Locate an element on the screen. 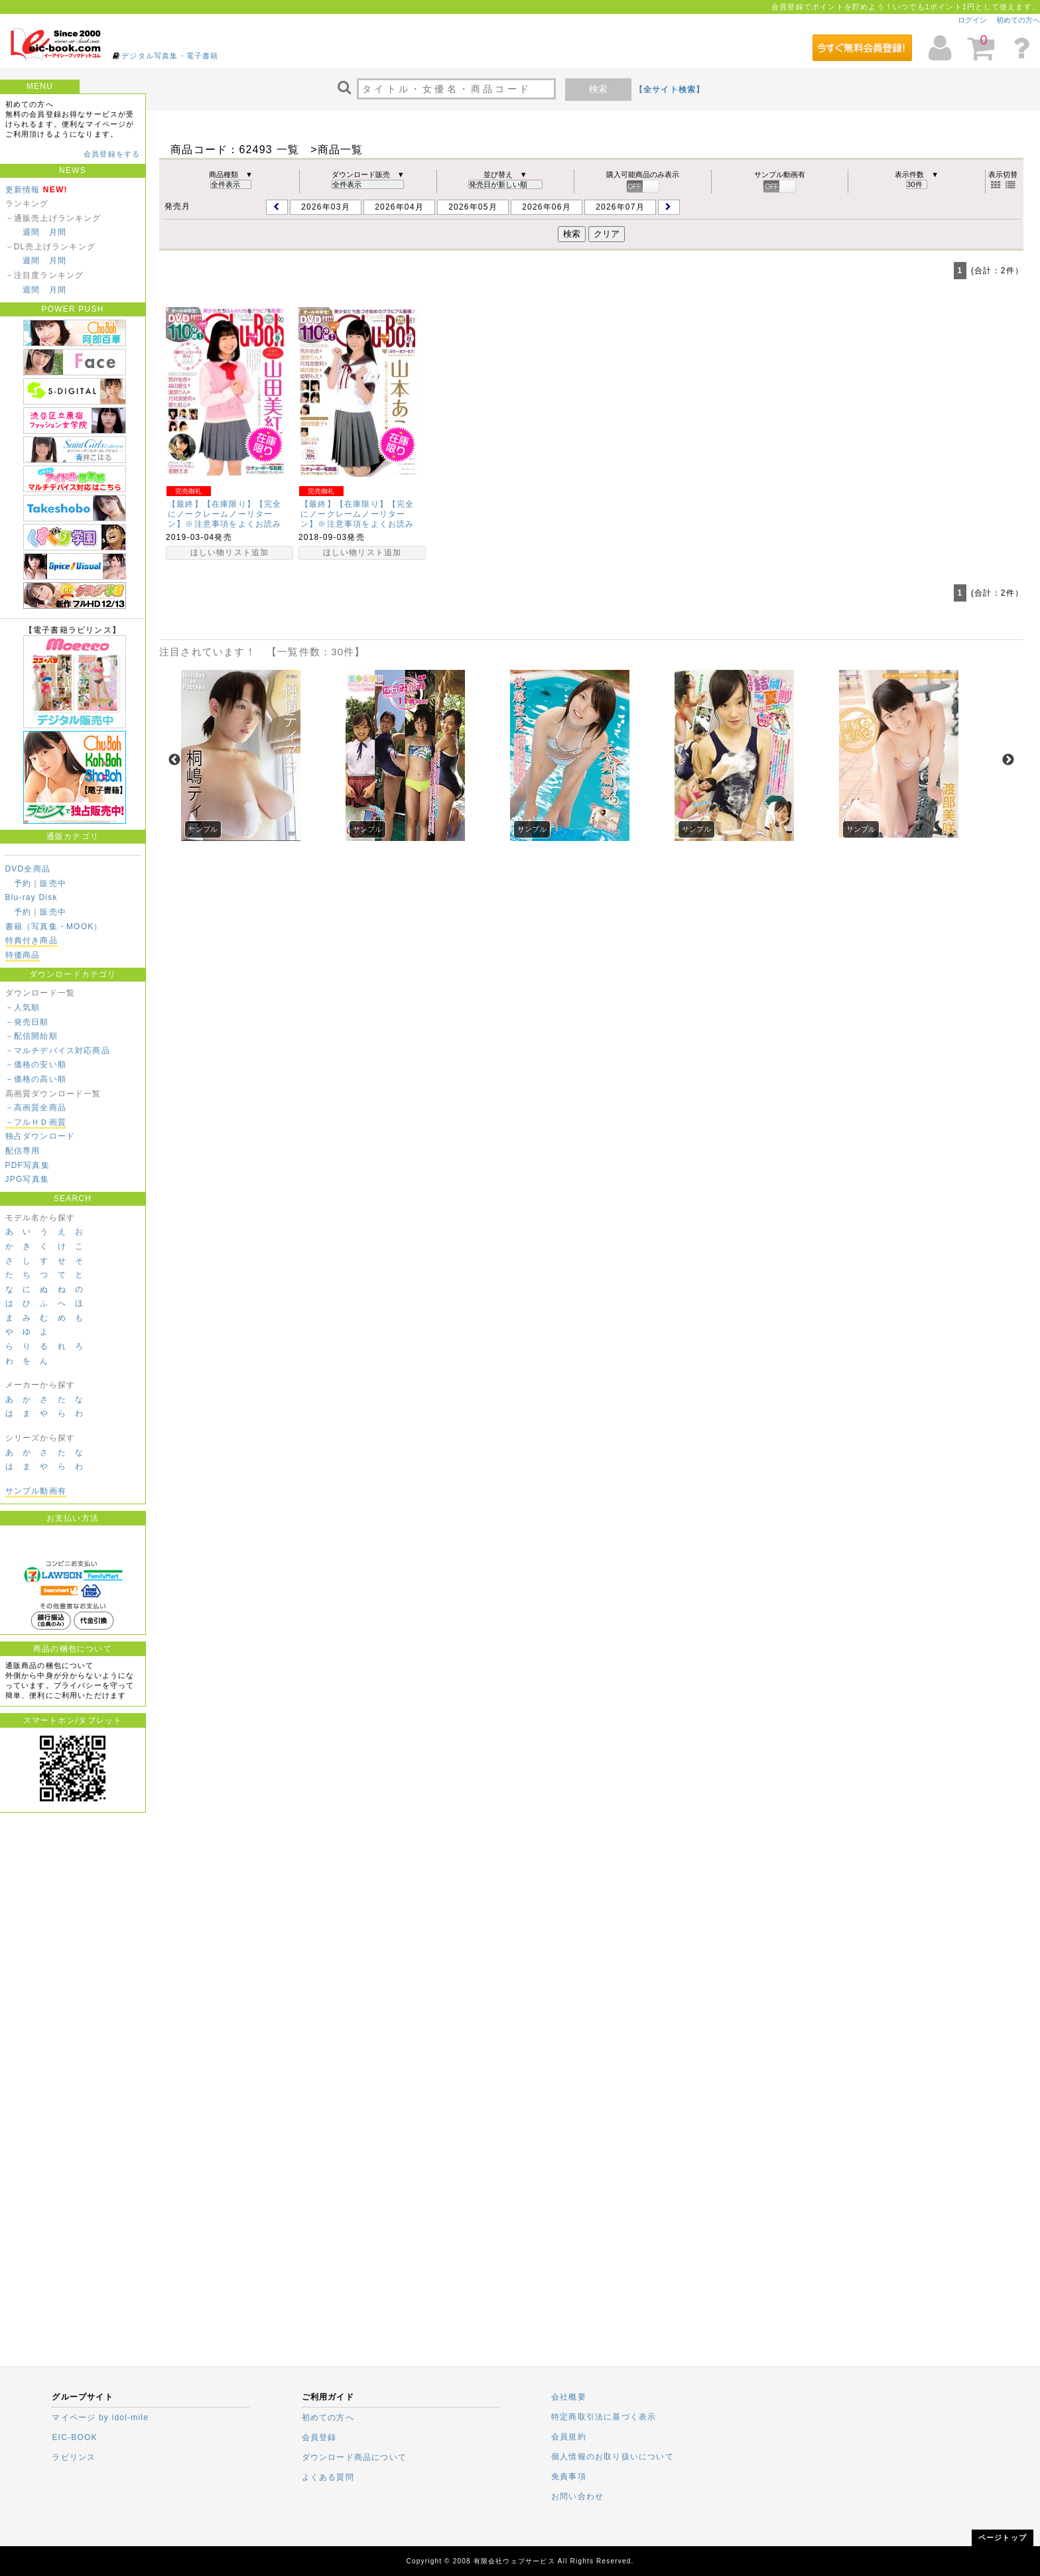 This screenshot has height=2576, width=1040. EIC-BOOK is located at coordinates (74, 2437).